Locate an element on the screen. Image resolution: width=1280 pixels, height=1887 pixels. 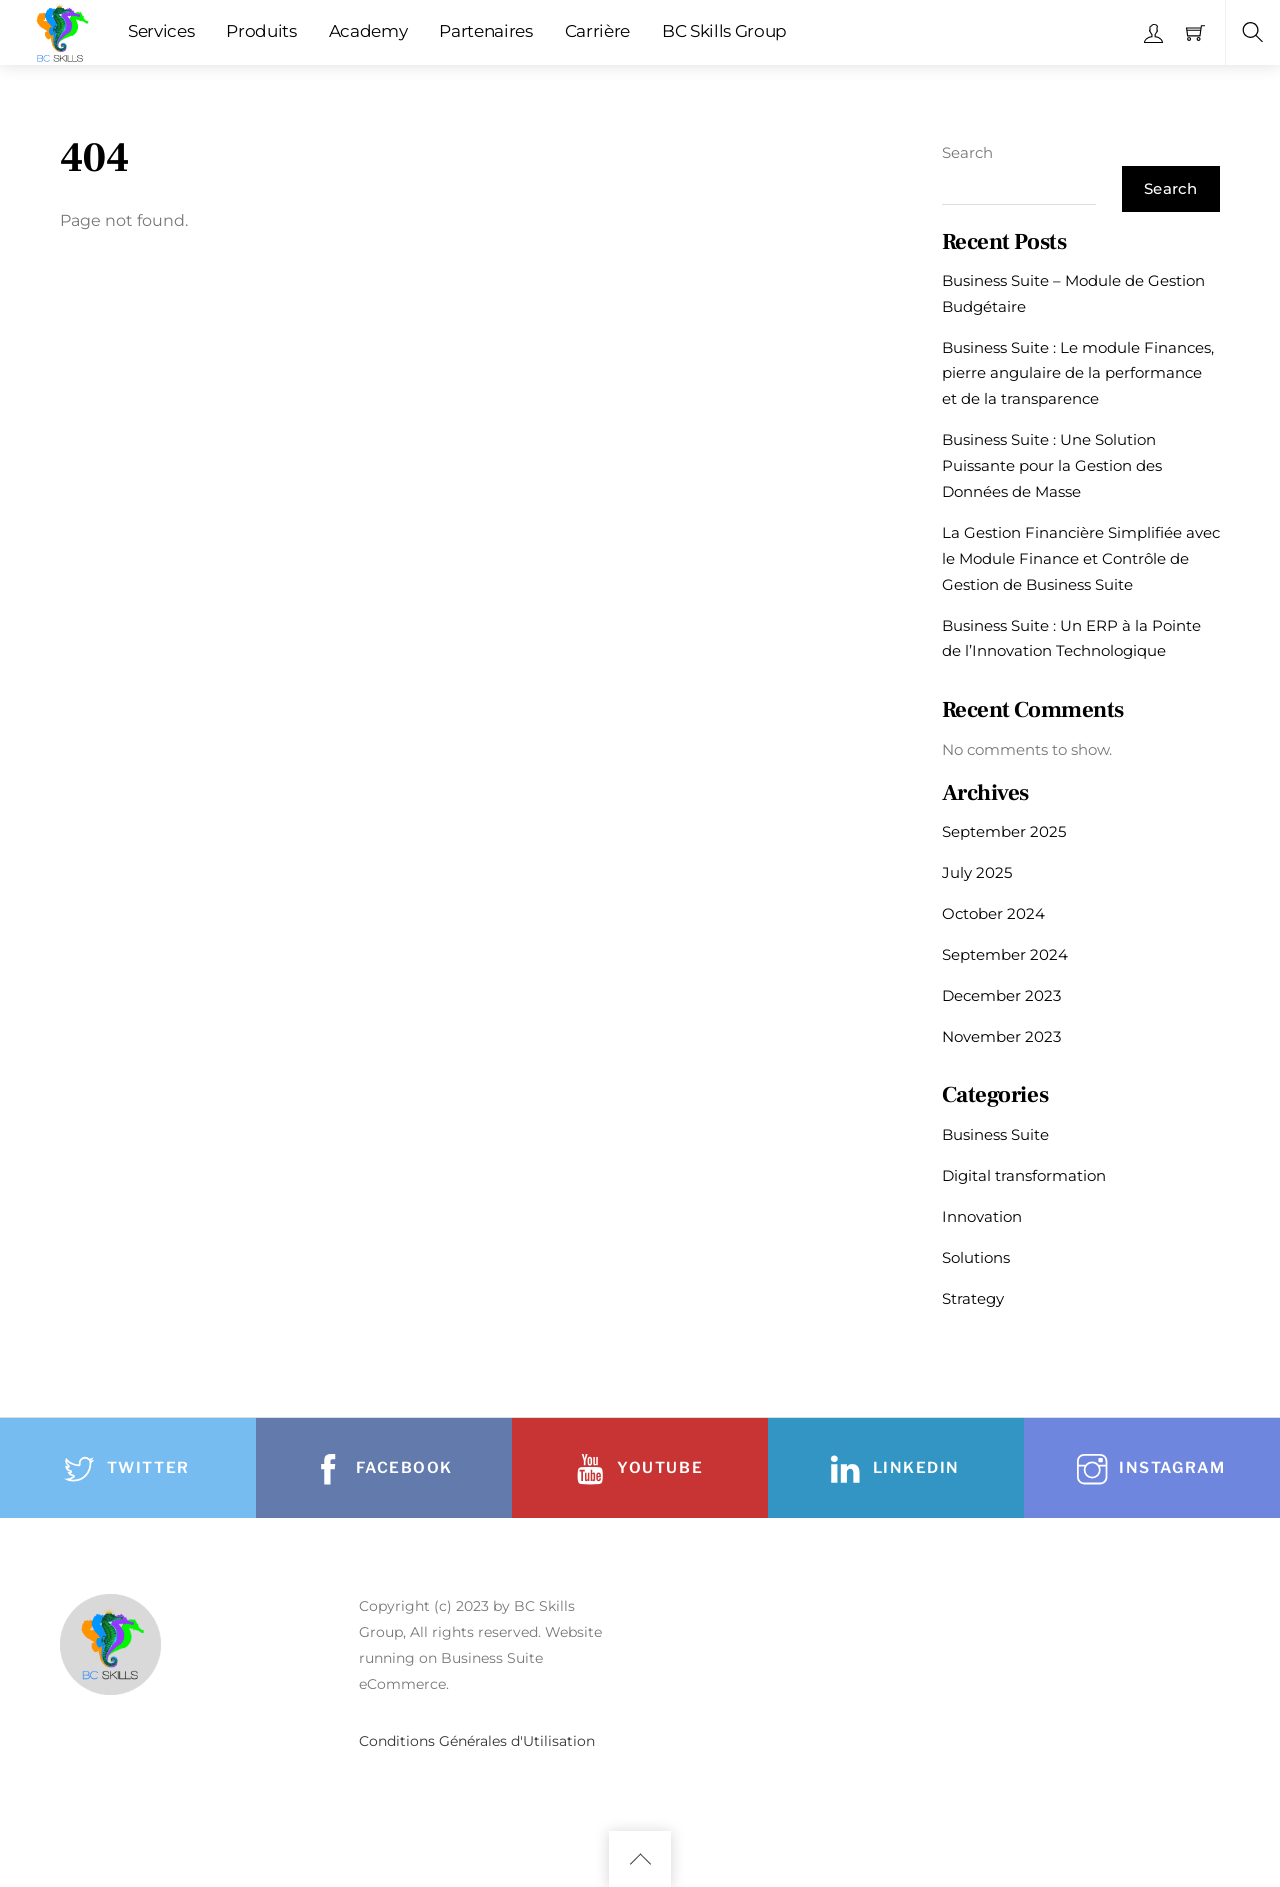
Conditions Générales d'Utilisation is located at coordinates (477, 1741).